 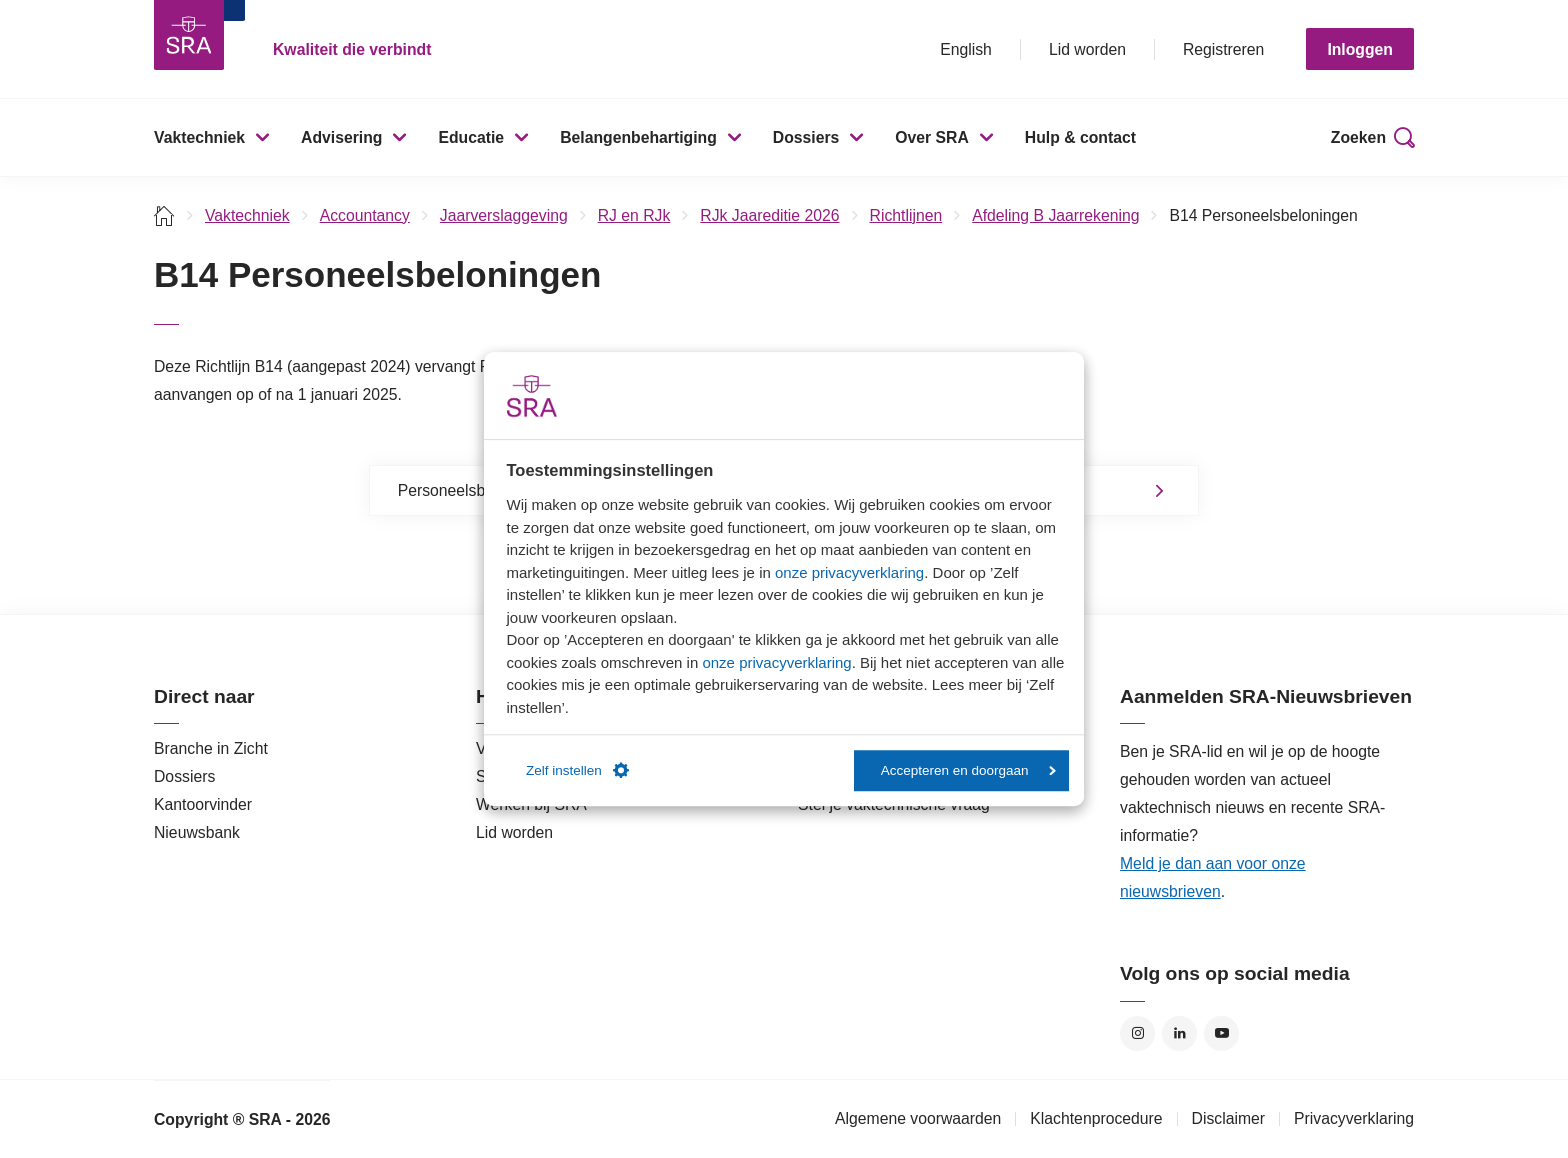 I want to click on Privacyverklaring, so click(x=1354, y=1118).